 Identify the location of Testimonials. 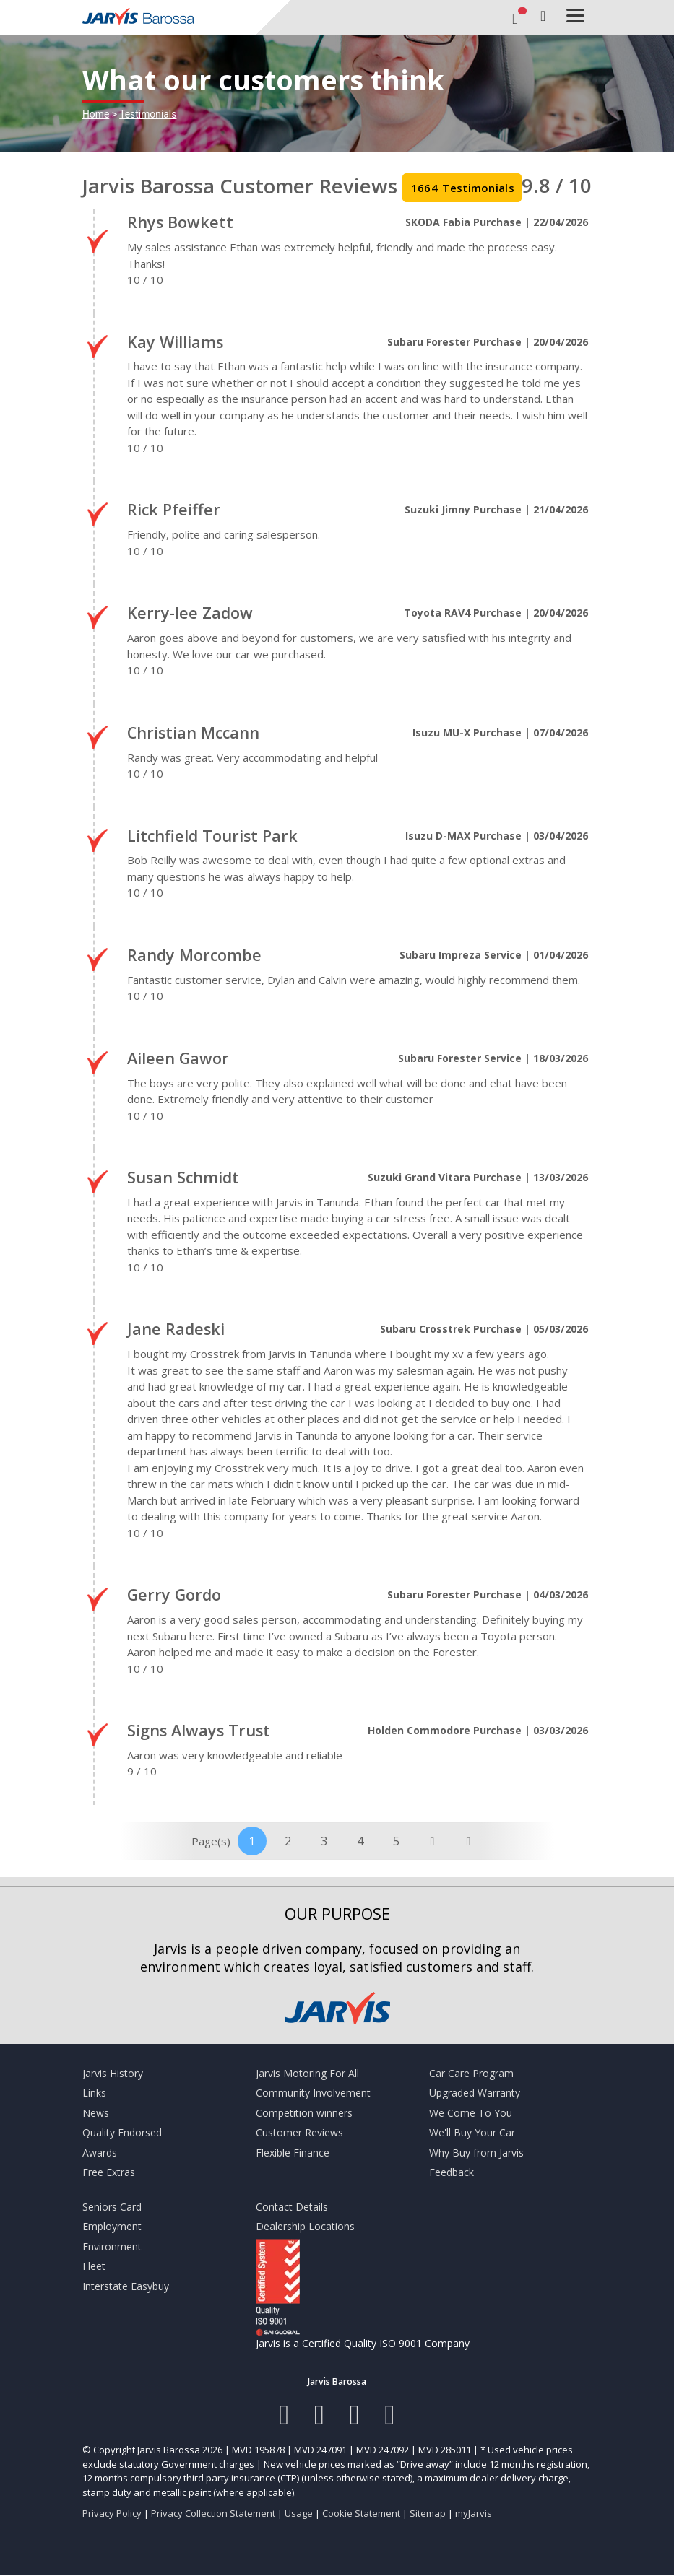
(147, 114).